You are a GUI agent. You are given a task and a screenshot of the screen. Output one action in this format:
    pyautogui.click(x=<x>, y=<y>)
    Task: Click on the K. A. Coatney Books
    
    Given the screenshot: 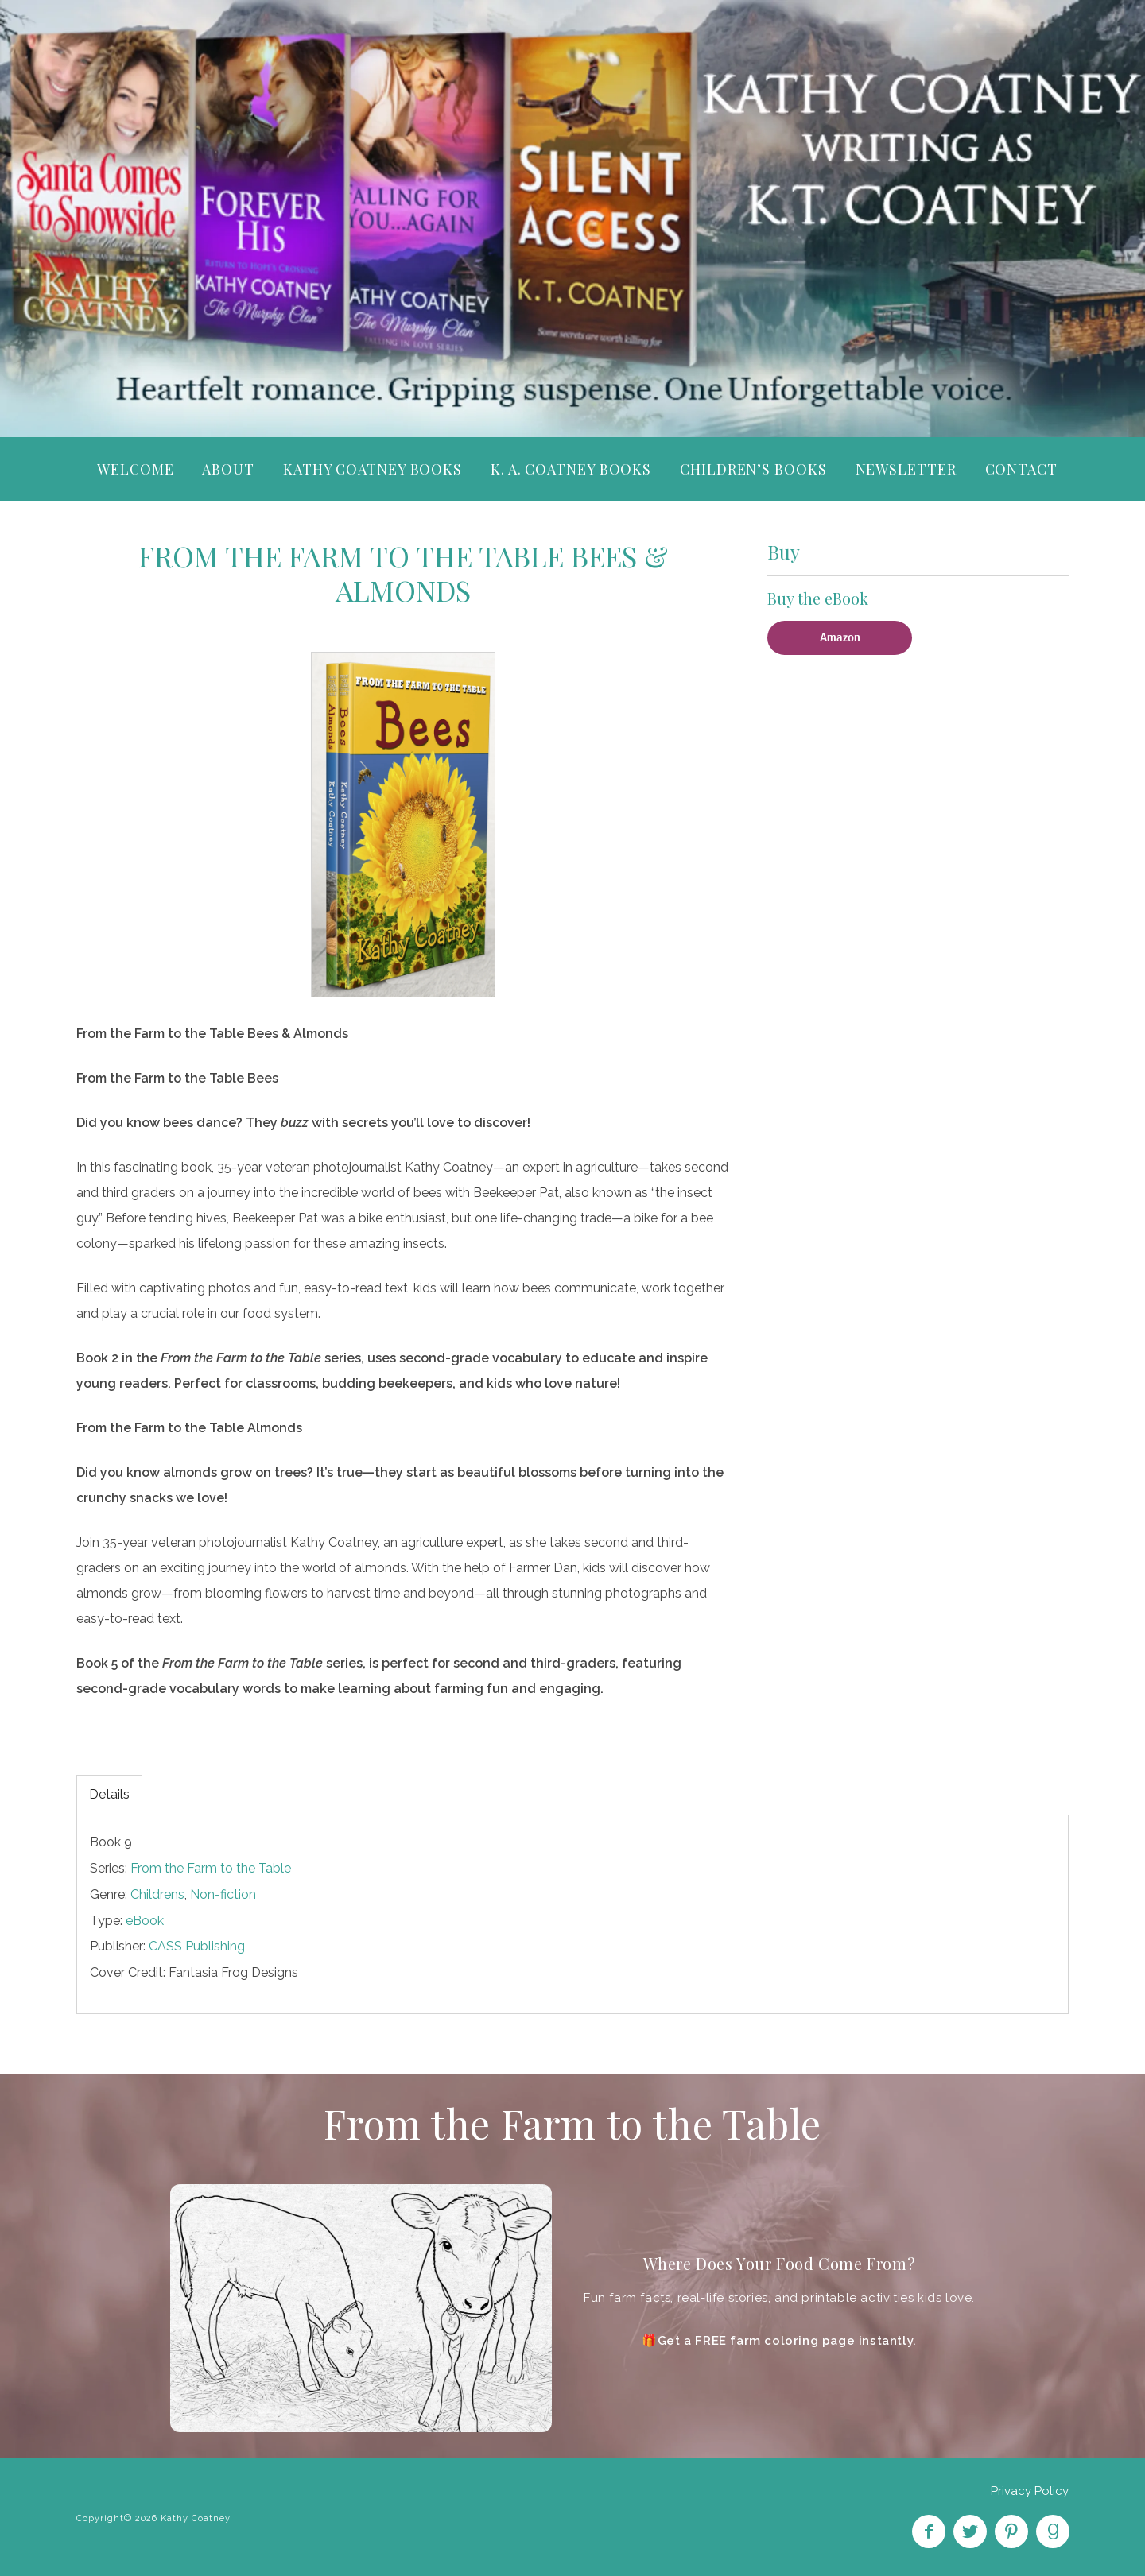 What is the action you would take?
    pyautogui.click(x=571, y=468)
    